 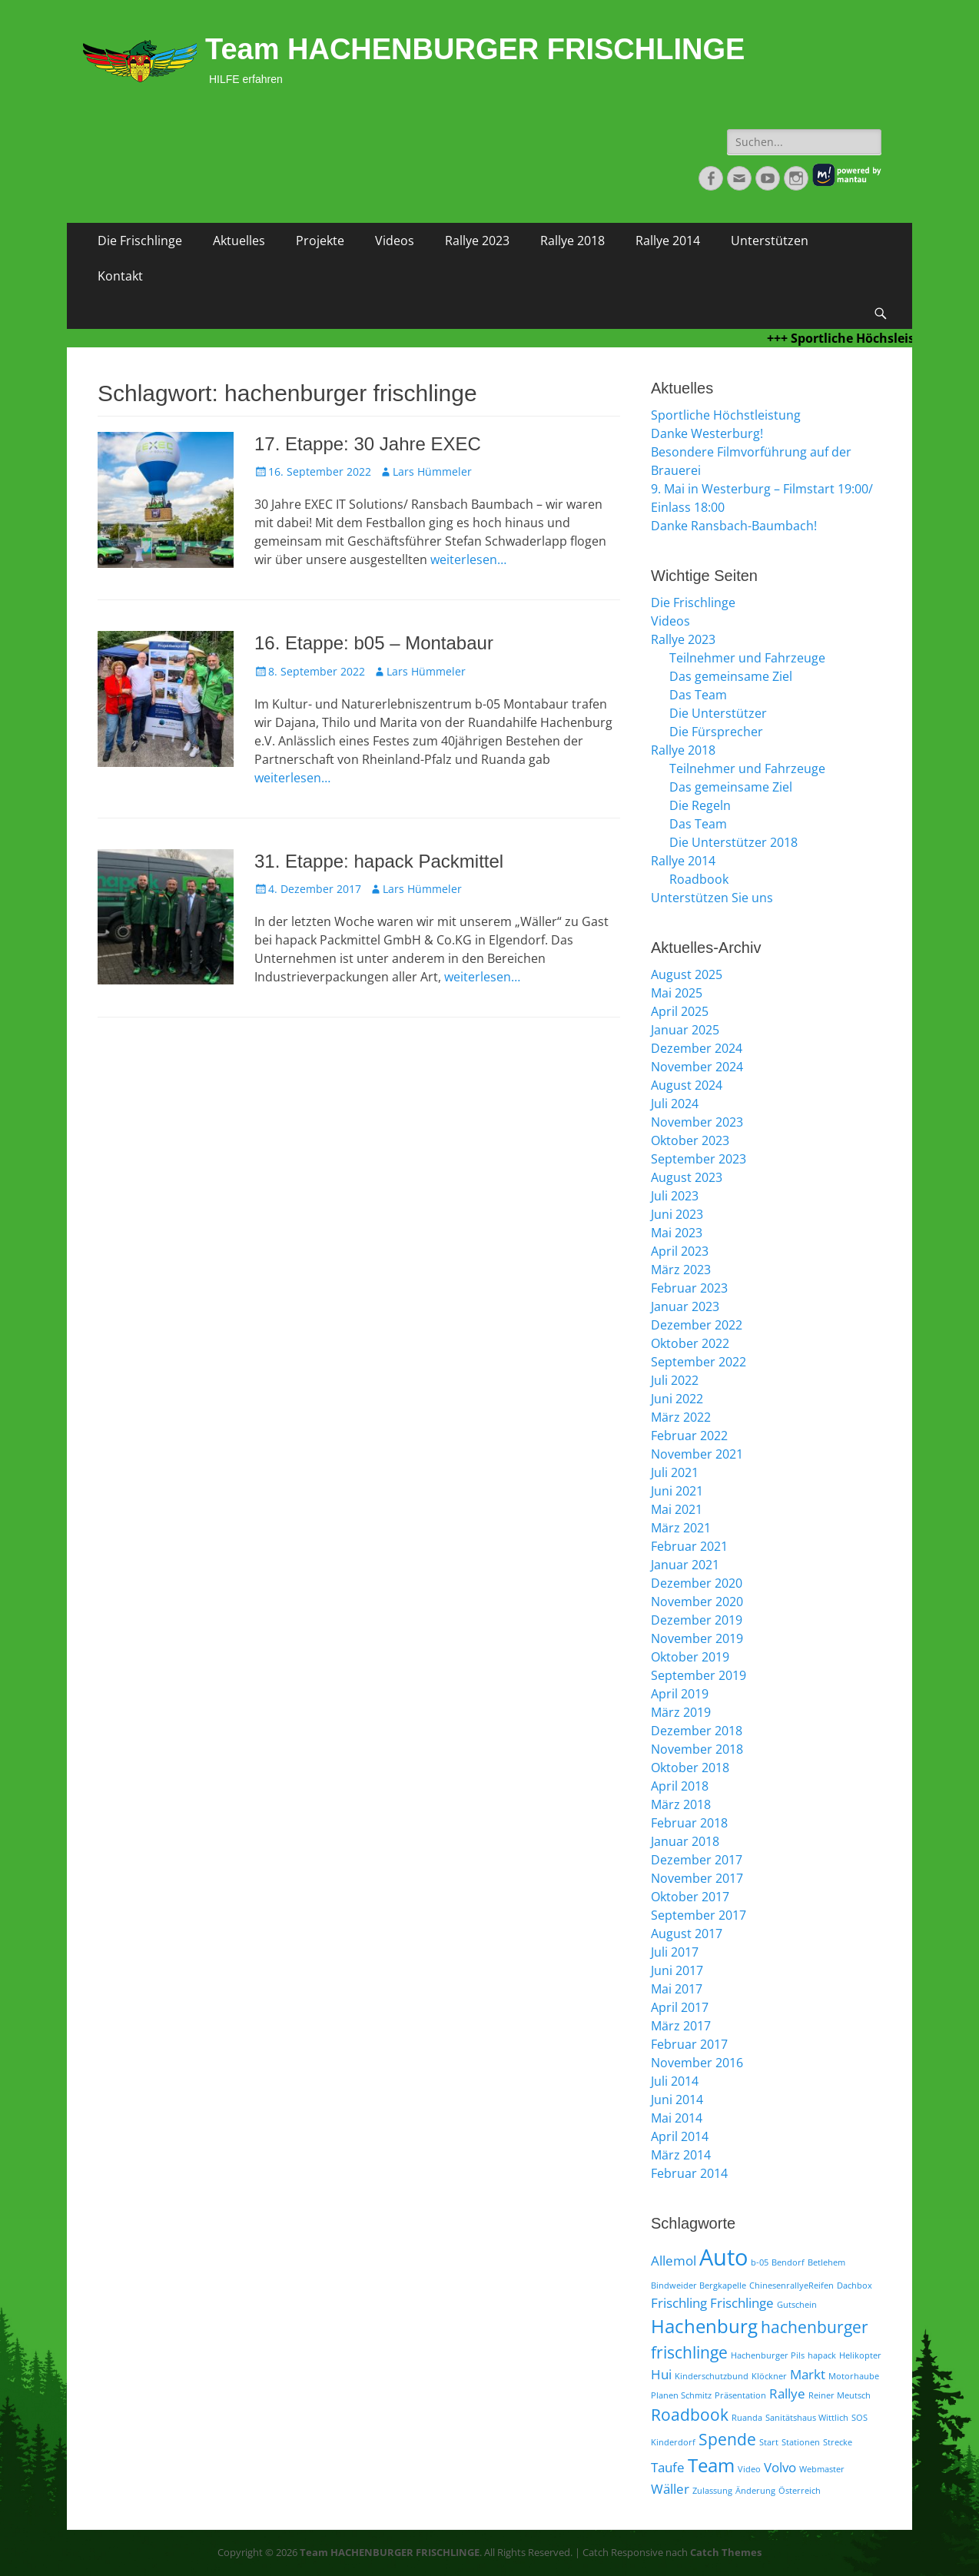 What do you see at coordinates (432, 471) in the screenshot?
I see `Lars Hümmeler` at bounding box center [432, 471].